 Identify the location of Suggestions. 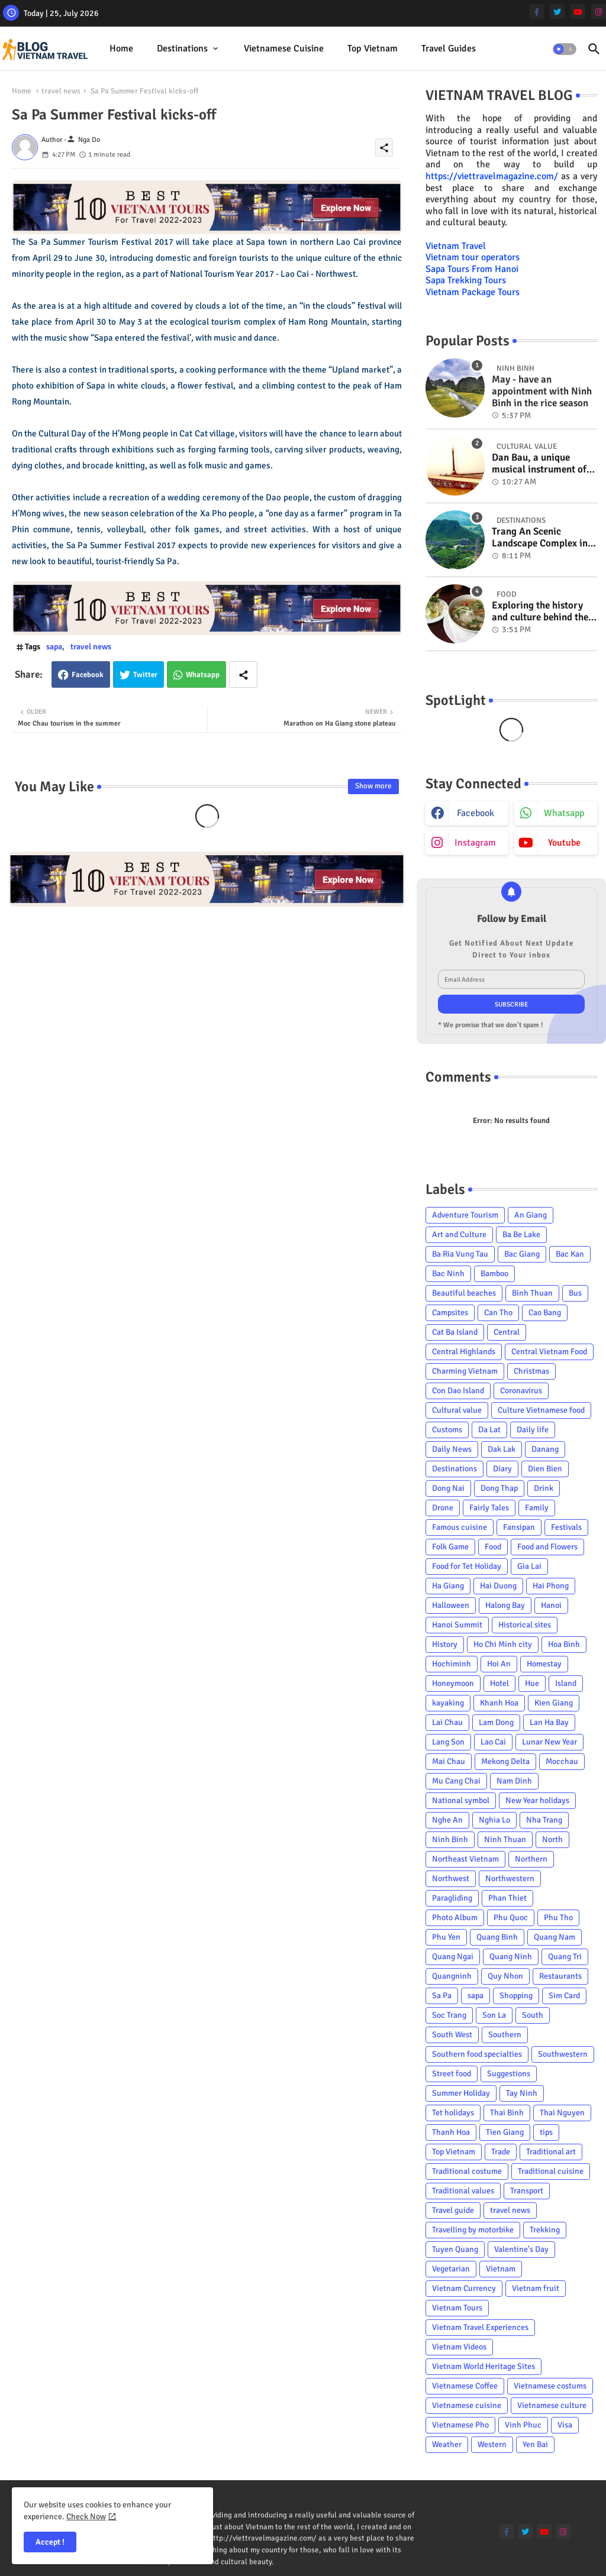
(508, 2074).